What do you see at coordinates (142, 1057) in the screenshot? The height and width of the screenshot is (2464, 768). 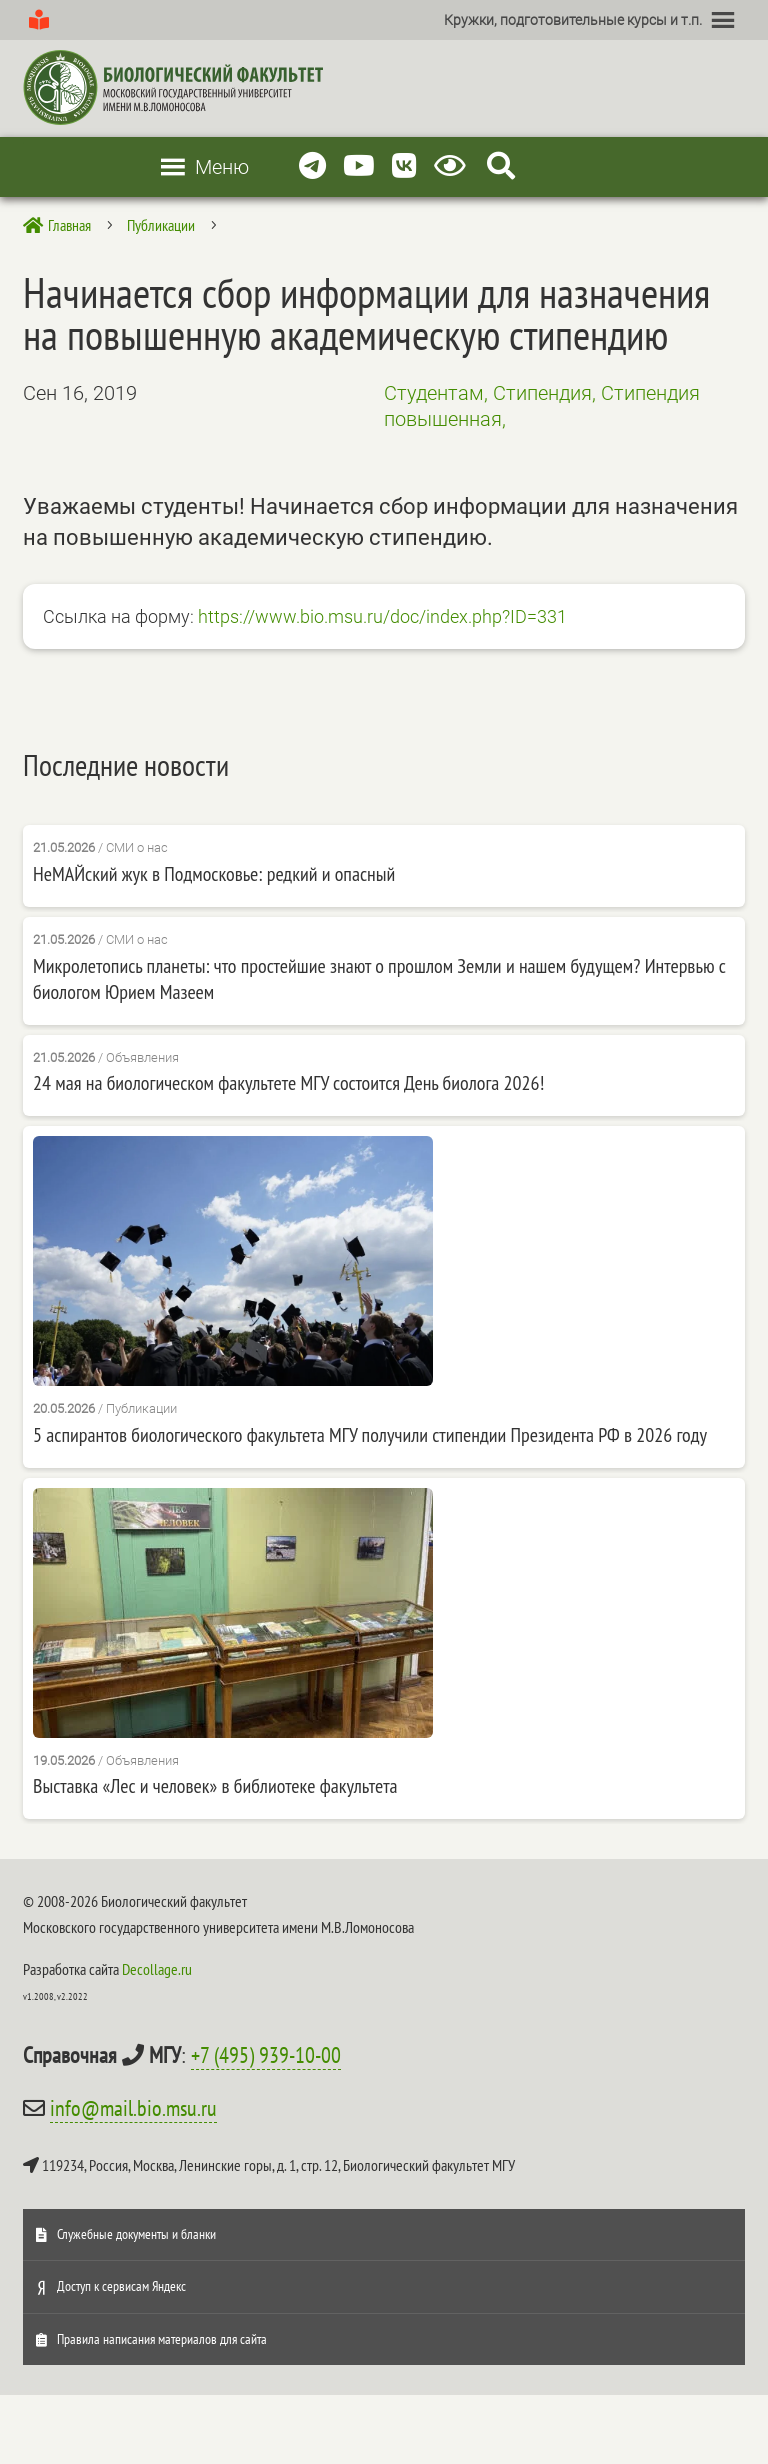 I see `Объявления` at bounding box center [142, 1057].